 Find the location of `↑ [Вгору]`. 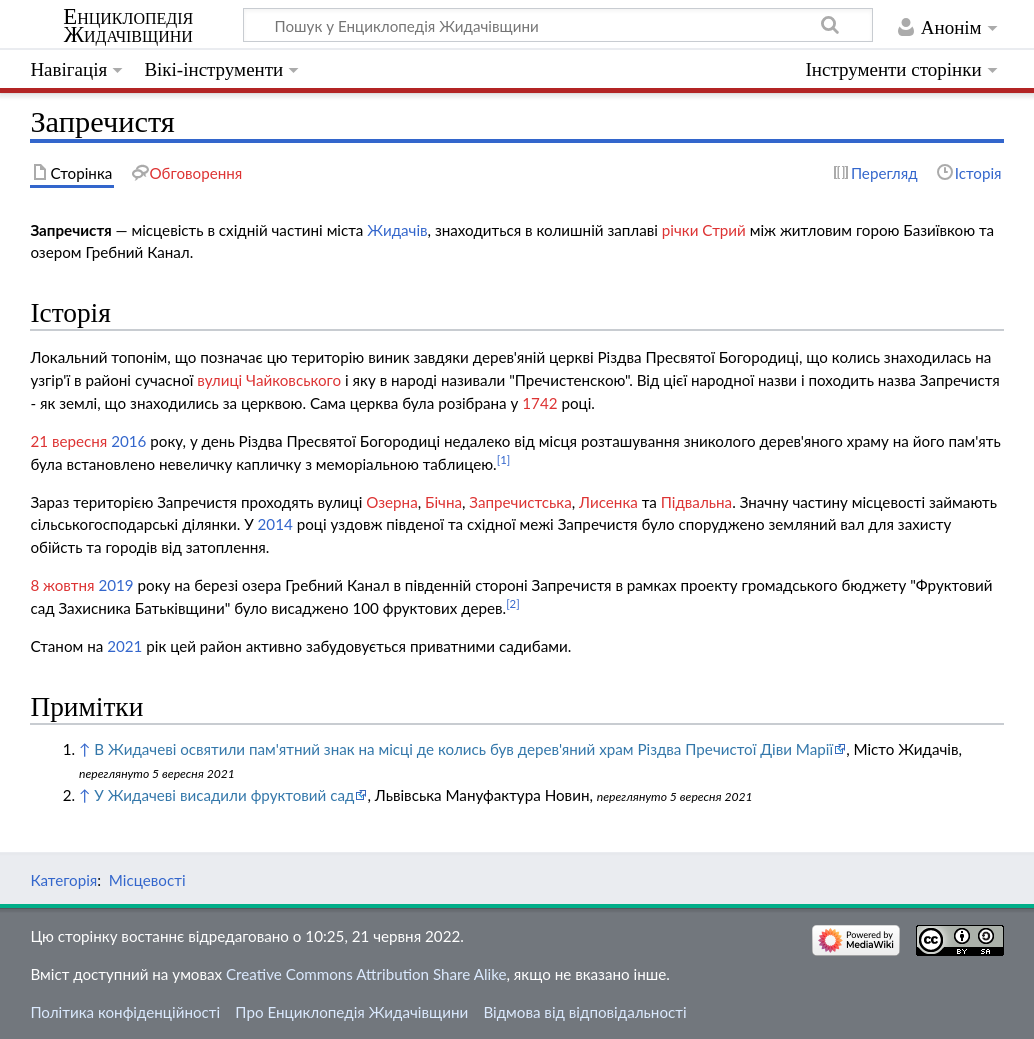

↑ [Вгору] is located at coordinates (84, 749).